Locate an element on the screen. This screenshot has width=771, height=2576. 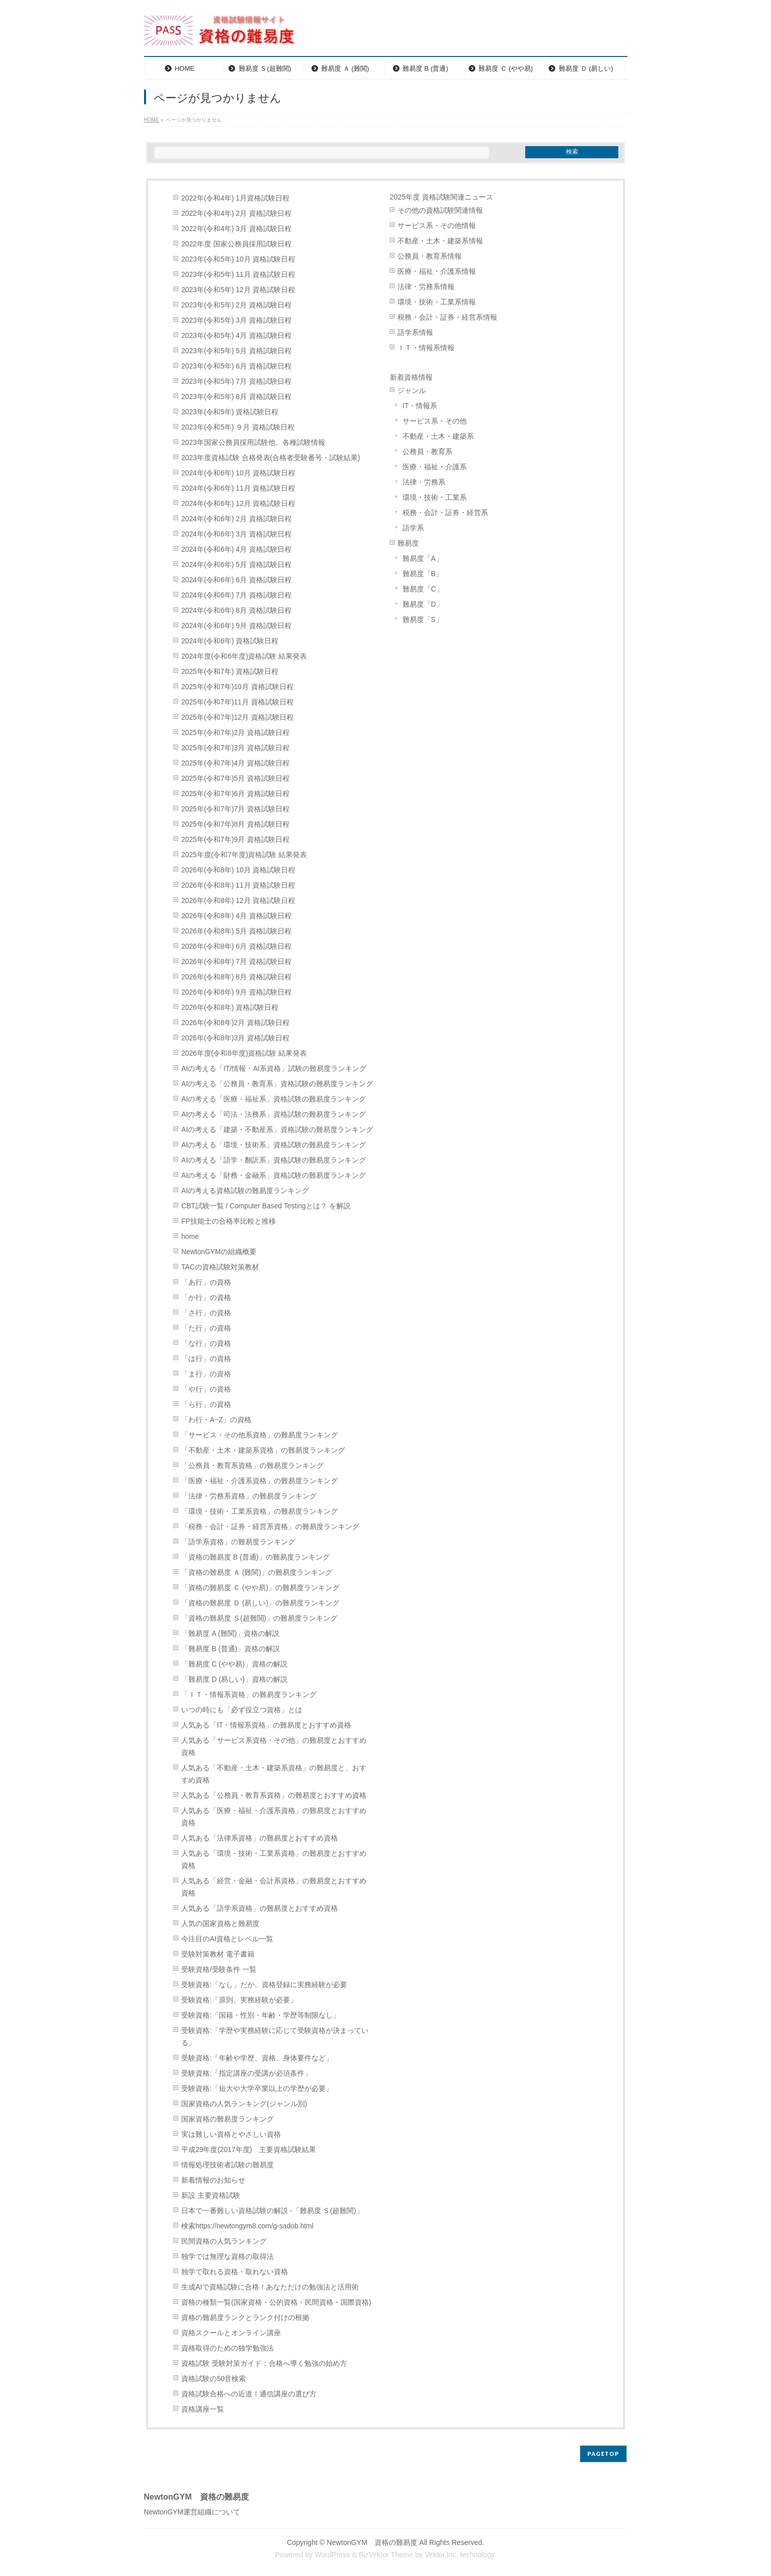
FP技能士の合格率比較と推移 is located at coordinates (228, 1221).